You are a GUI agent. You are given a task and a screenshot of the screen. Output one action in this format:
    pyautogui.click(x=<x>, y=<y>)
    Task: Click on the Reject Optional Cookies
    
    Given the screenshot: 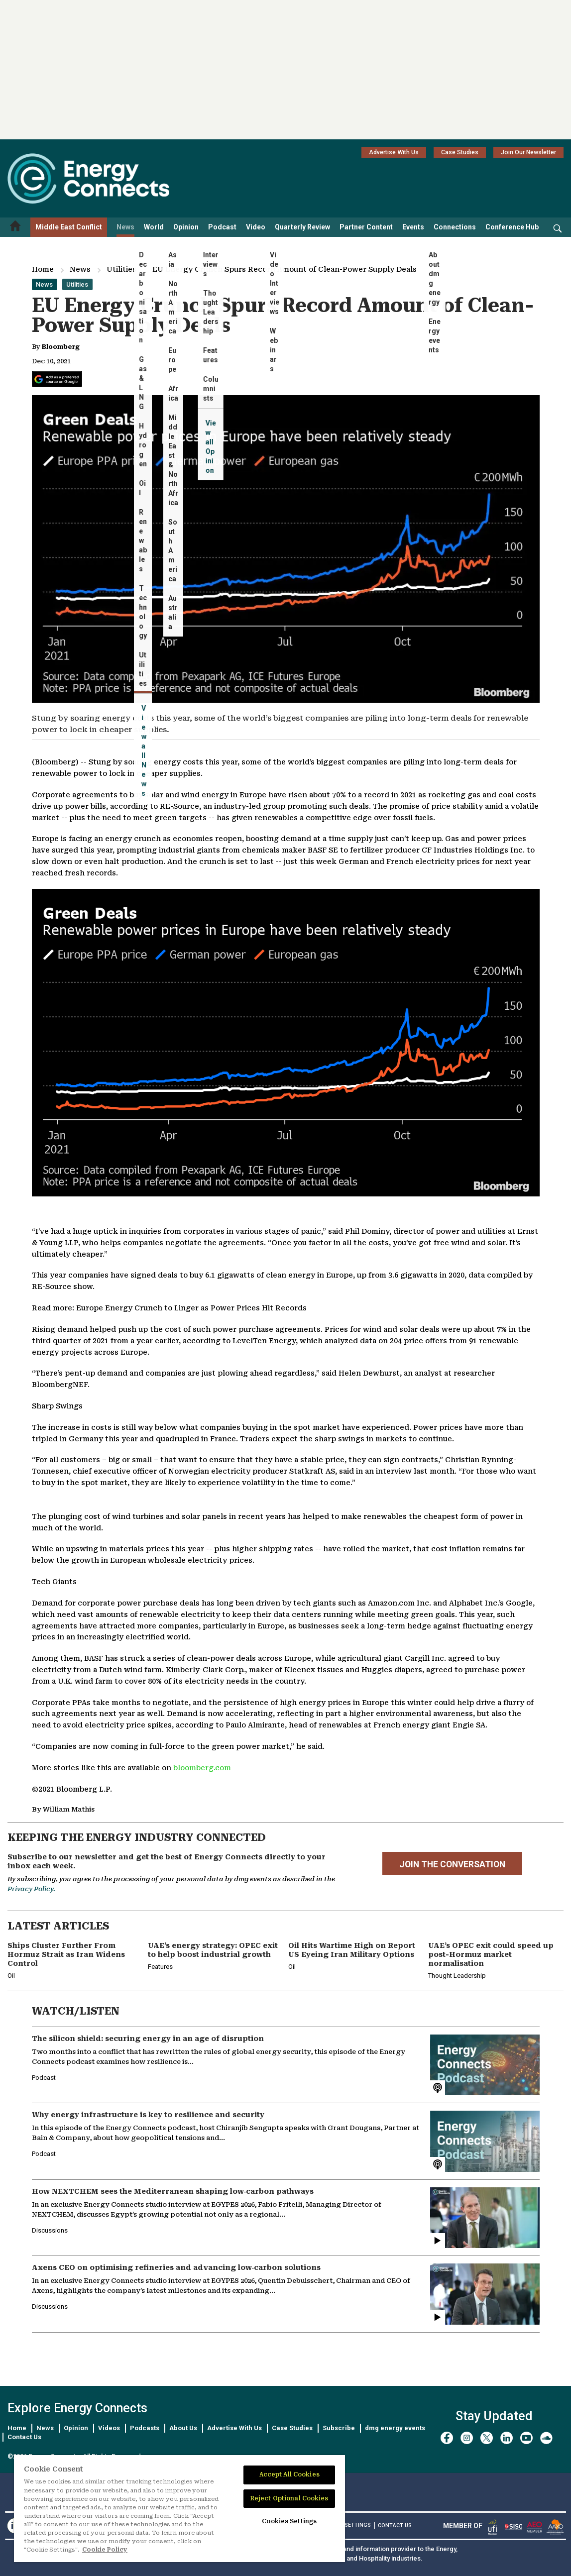 What is the action you would take?
    pyautogui.click(x=289, y=2498)
    